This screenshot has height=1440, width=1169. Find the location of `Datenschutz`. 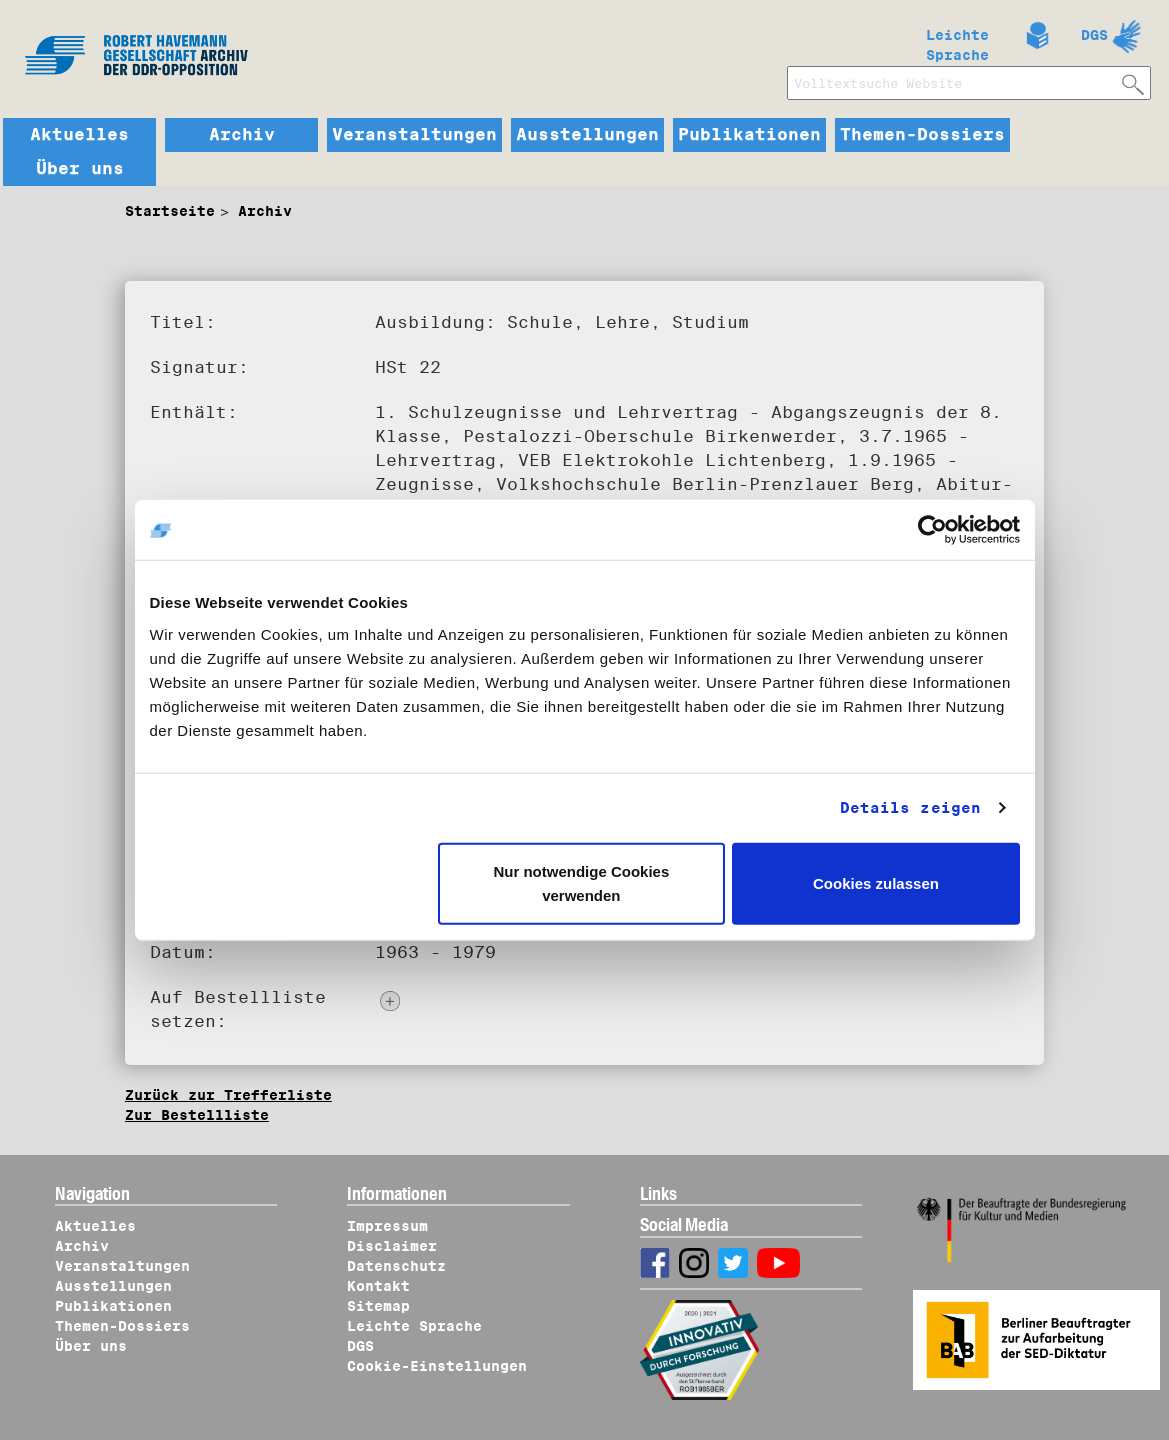

Datenschutz is located at coordinates (396, 1266).